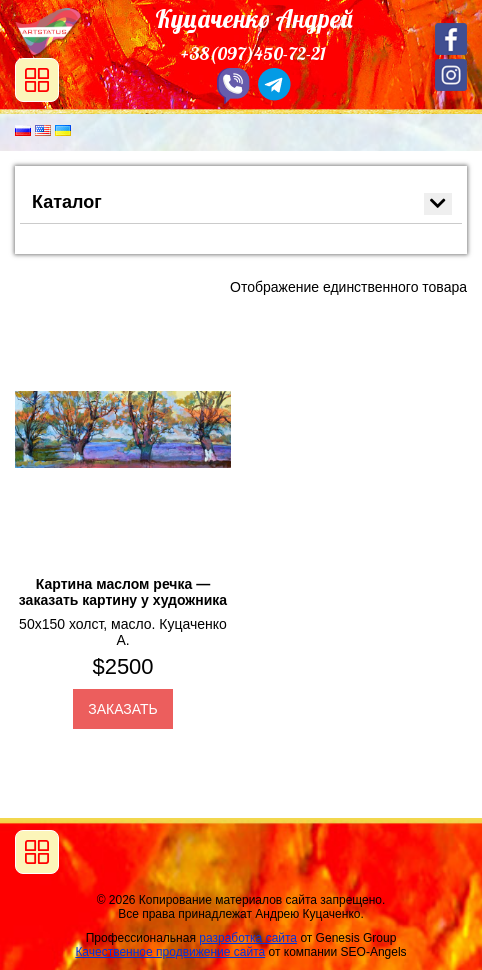 The image size is (482, 970). What do you see at coordinates (170, 952) in the screenshot?
I see `Качественное продвижение сайта` at bounding box center [170, 952].